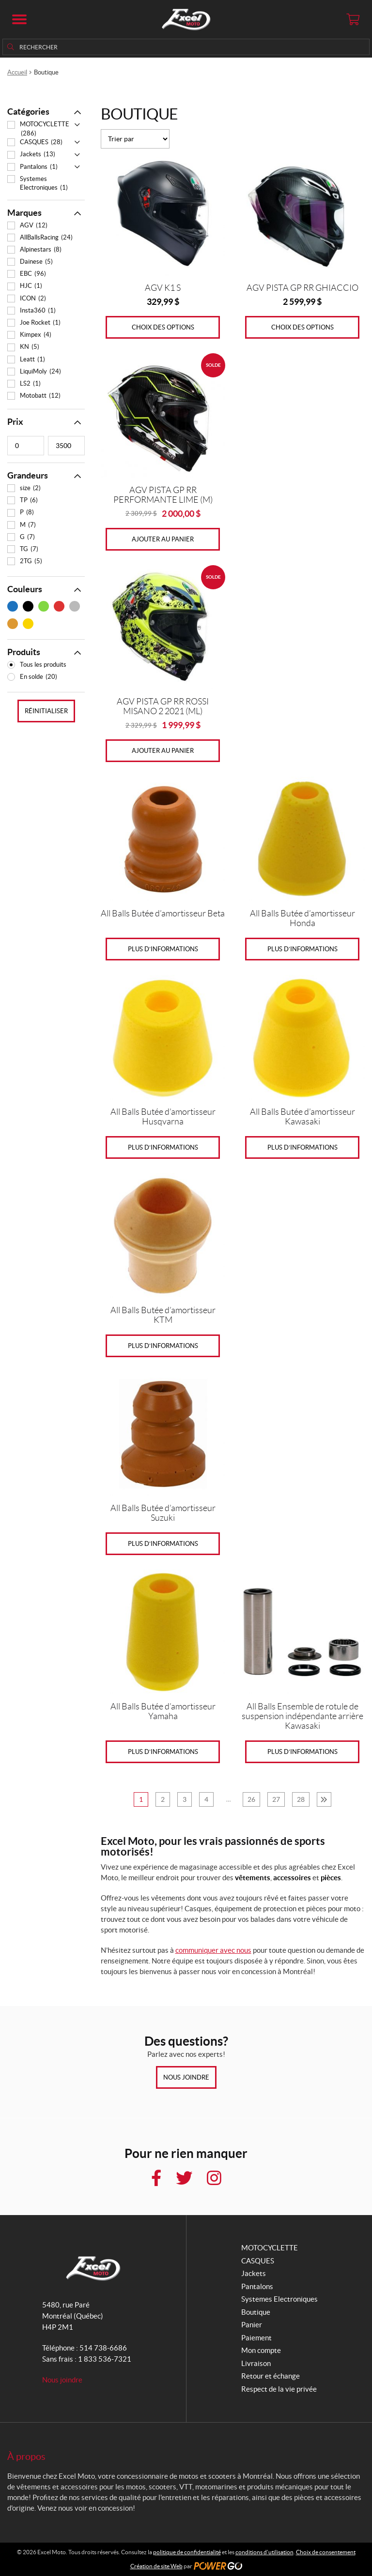 The height and width of the screenshot is (2576, 372). Describe the element at coordinates (163, 750) in the screenshot. I see `Ajouter au panier [Ajouter au panier : “AGV PISTA GP RR ROSSI MISANO 2 2021 (ML)”]` at that location.